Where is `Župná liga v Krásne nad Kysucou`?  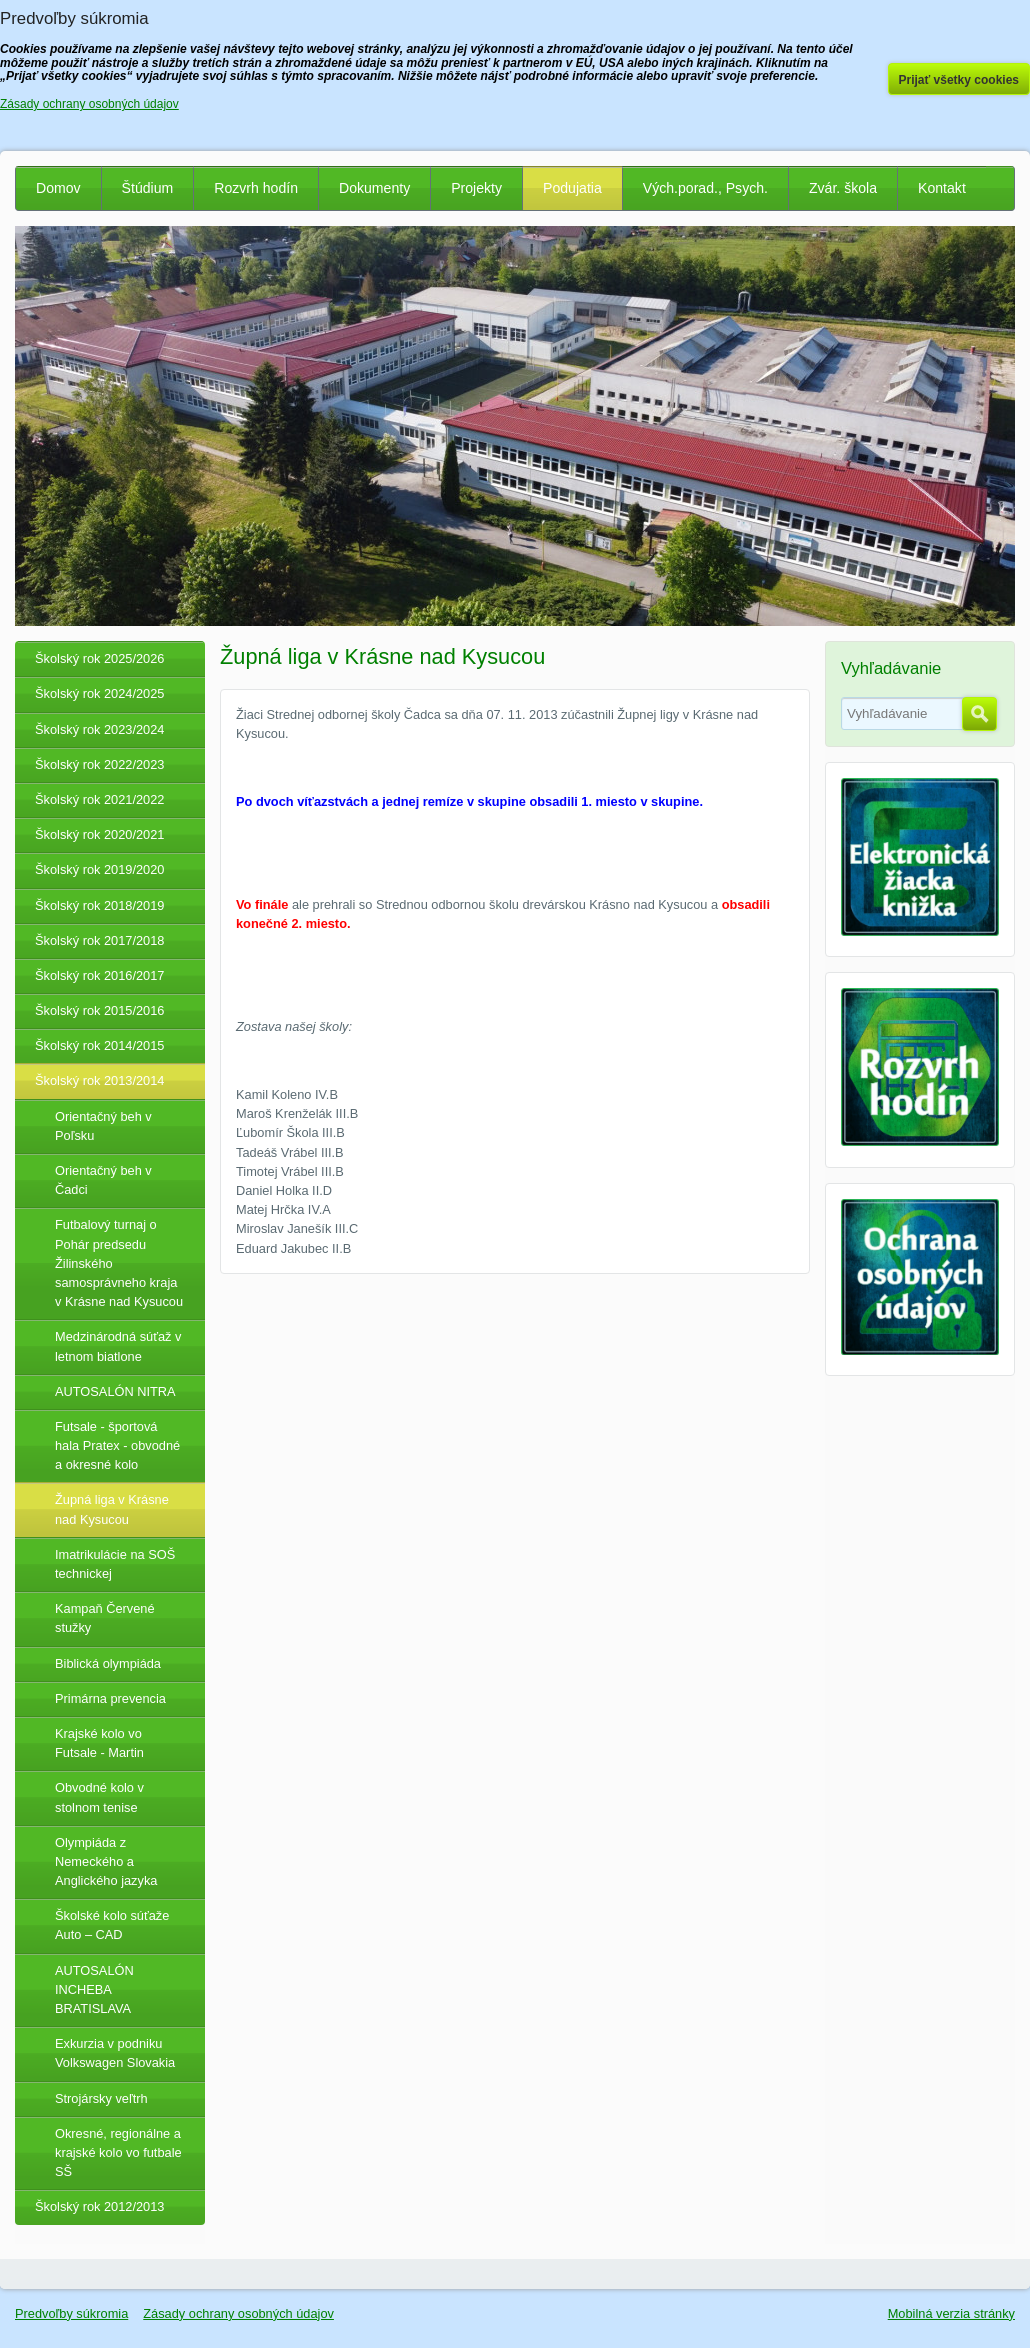
Župná liga v Krásne nad Kysucou is located at coordinates (112, 1509).